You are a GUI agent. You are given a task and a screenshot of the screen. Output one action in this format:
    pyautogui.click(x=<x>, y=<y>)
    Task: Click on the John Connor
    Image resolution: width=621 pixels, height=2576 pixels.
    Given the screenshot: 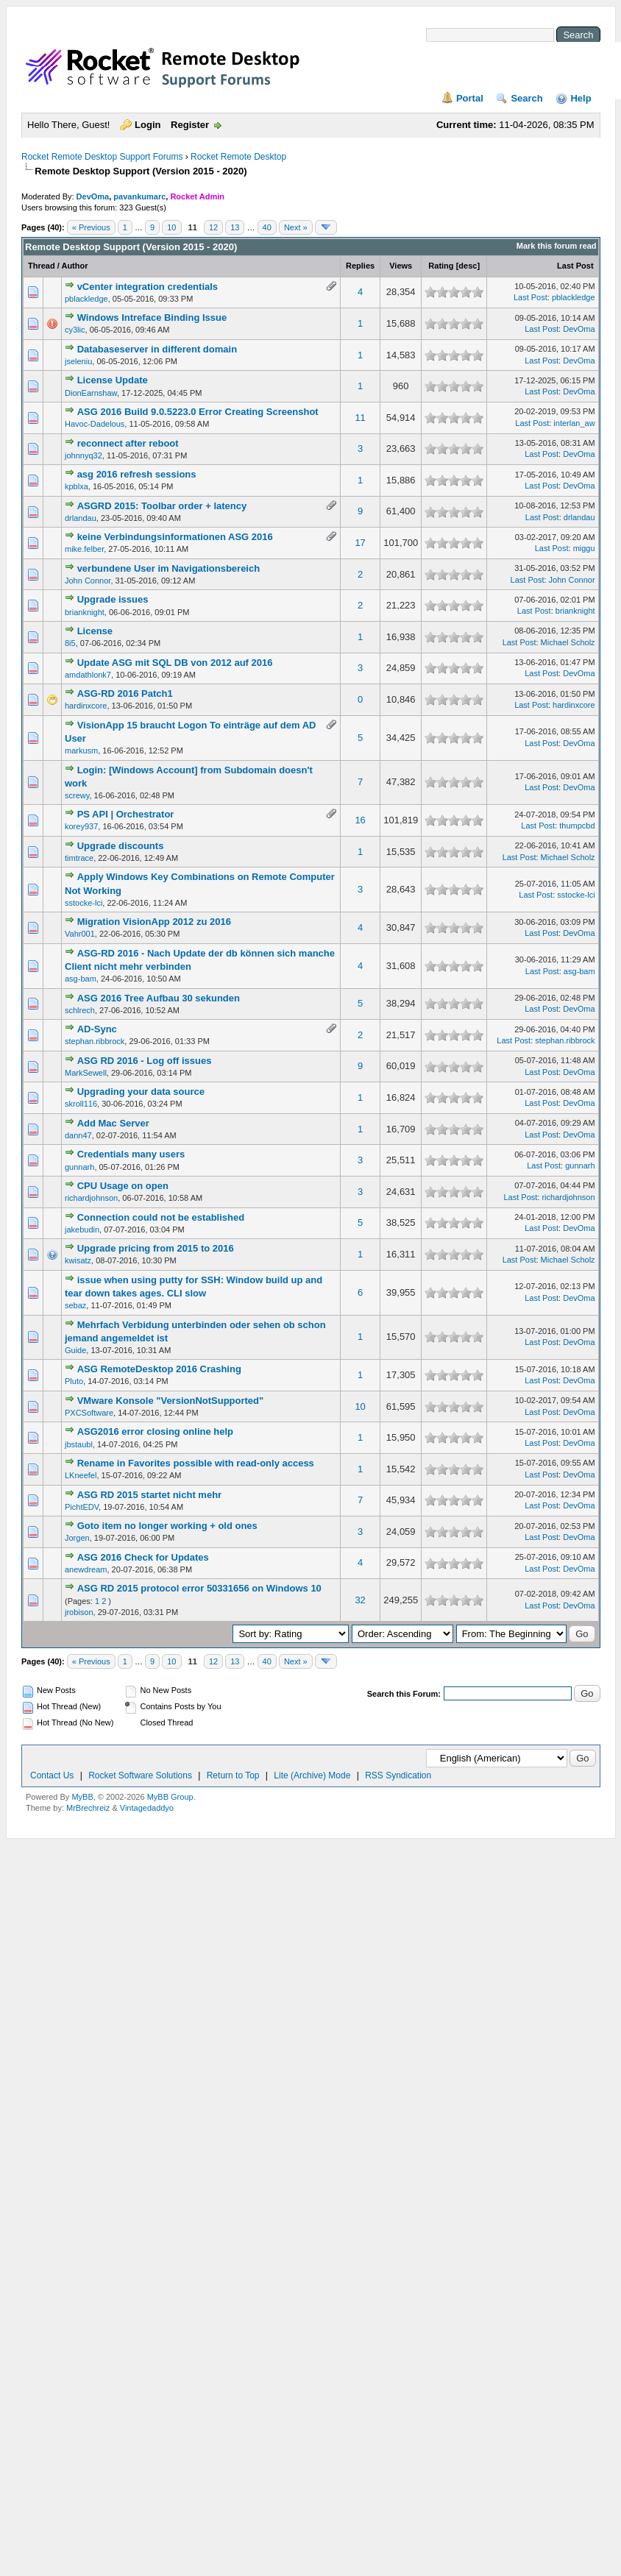 What is the action you would take?
    pyautogui.click(x=87, y=580)
    